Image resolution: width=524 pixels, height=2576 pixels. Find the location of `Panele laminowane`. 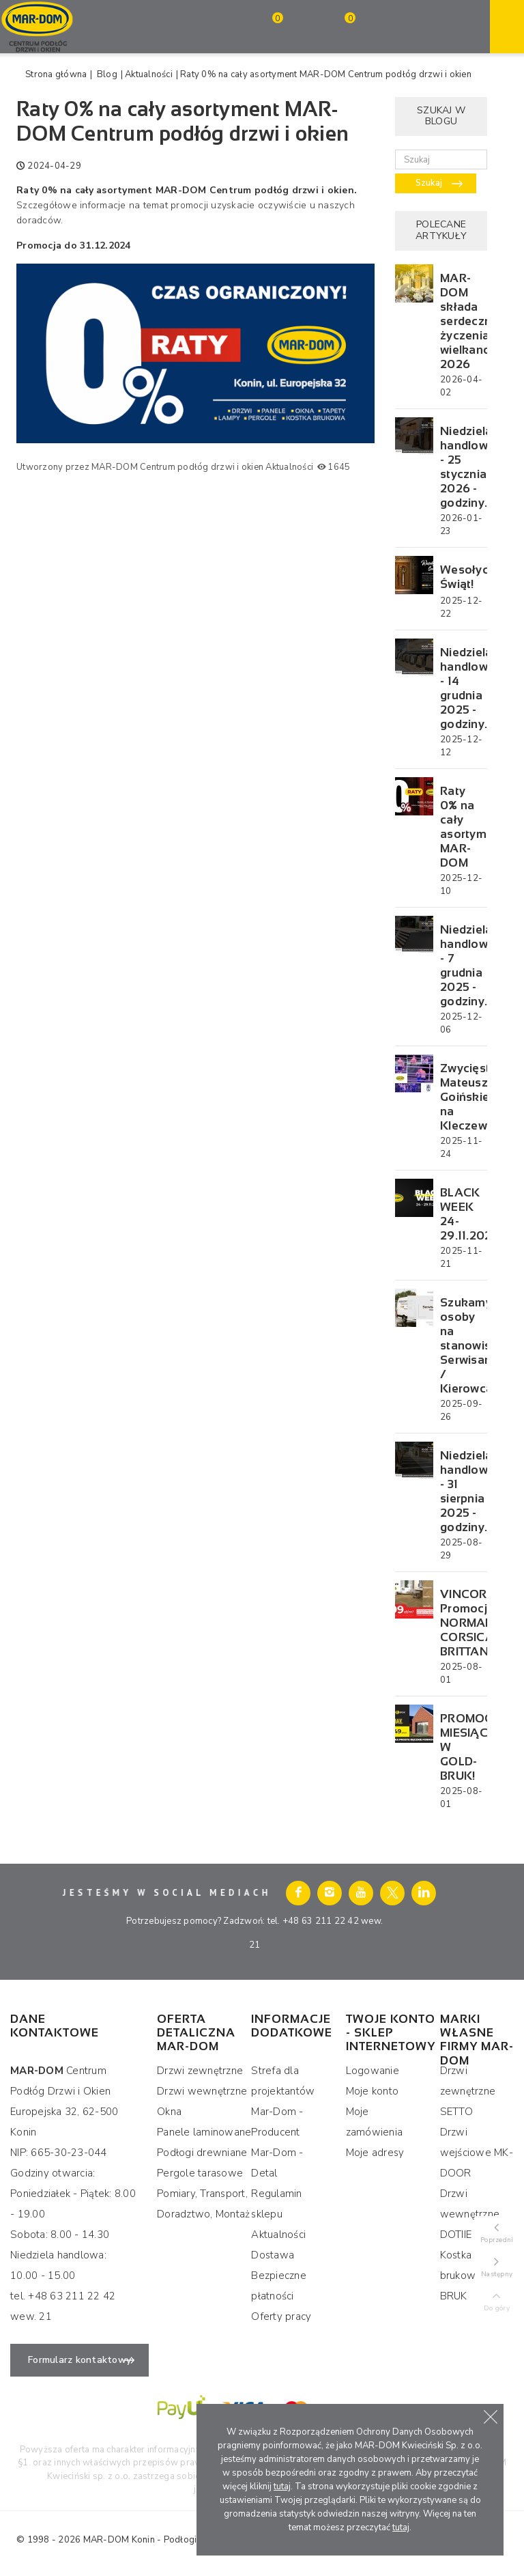

Panele laminowane is located at coordinates (204, 2132).